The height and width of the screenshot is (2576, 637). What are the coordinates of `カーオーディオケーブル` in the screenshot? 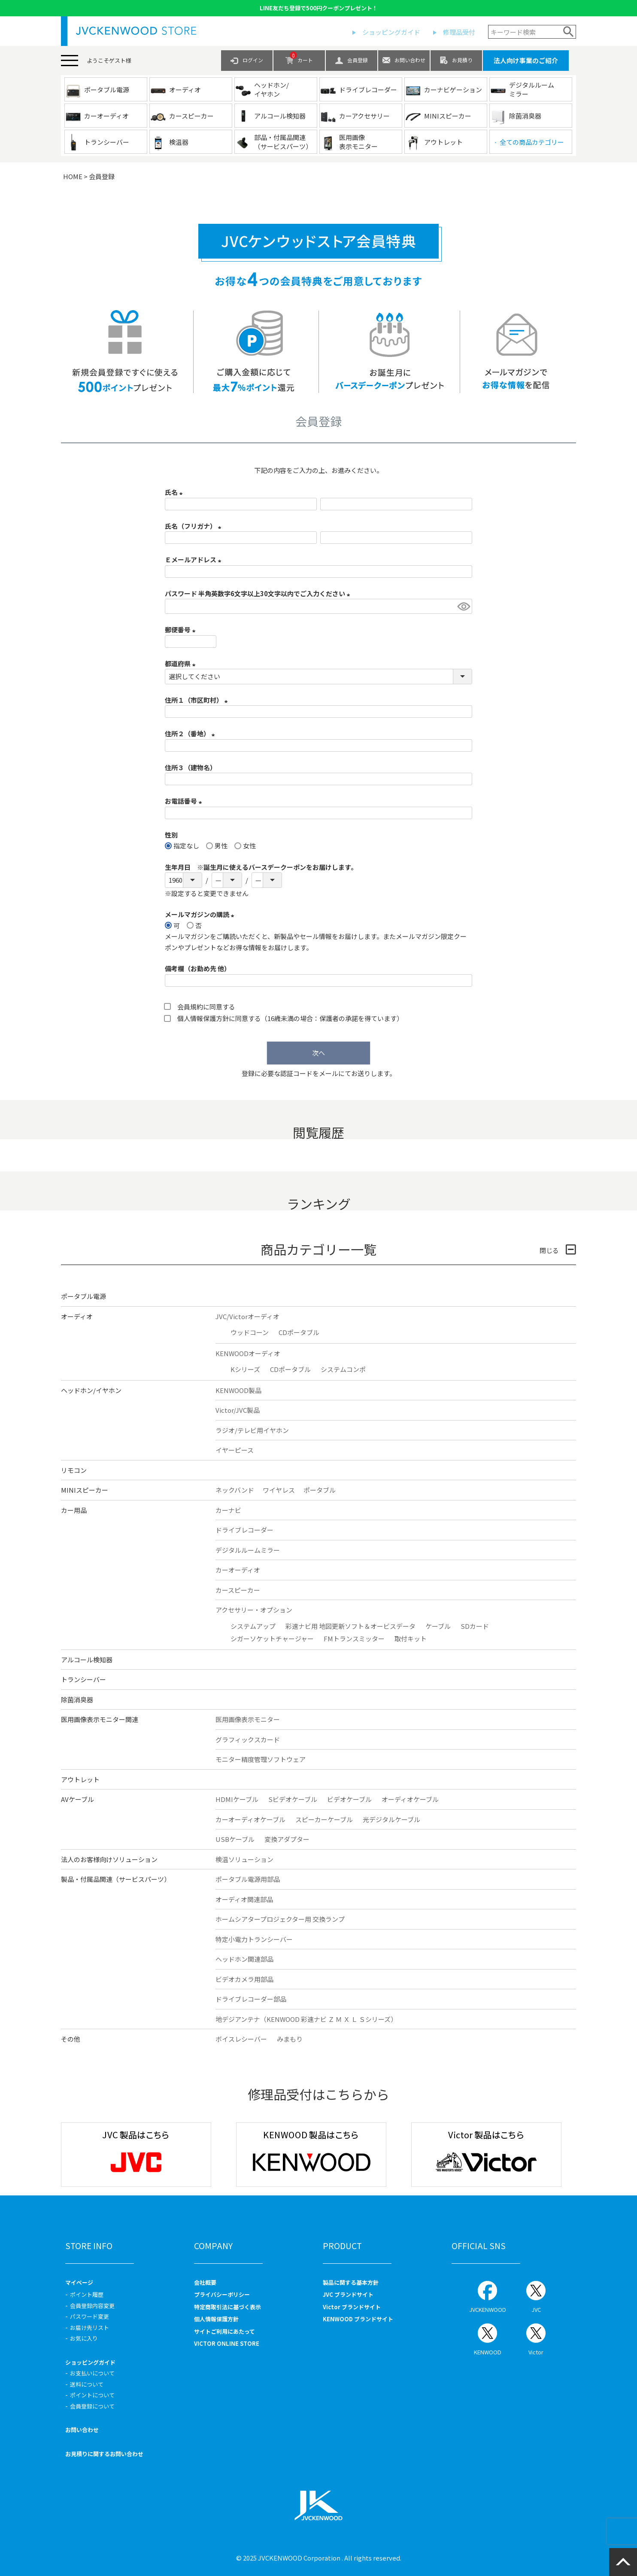 It's located at (250, 1819).